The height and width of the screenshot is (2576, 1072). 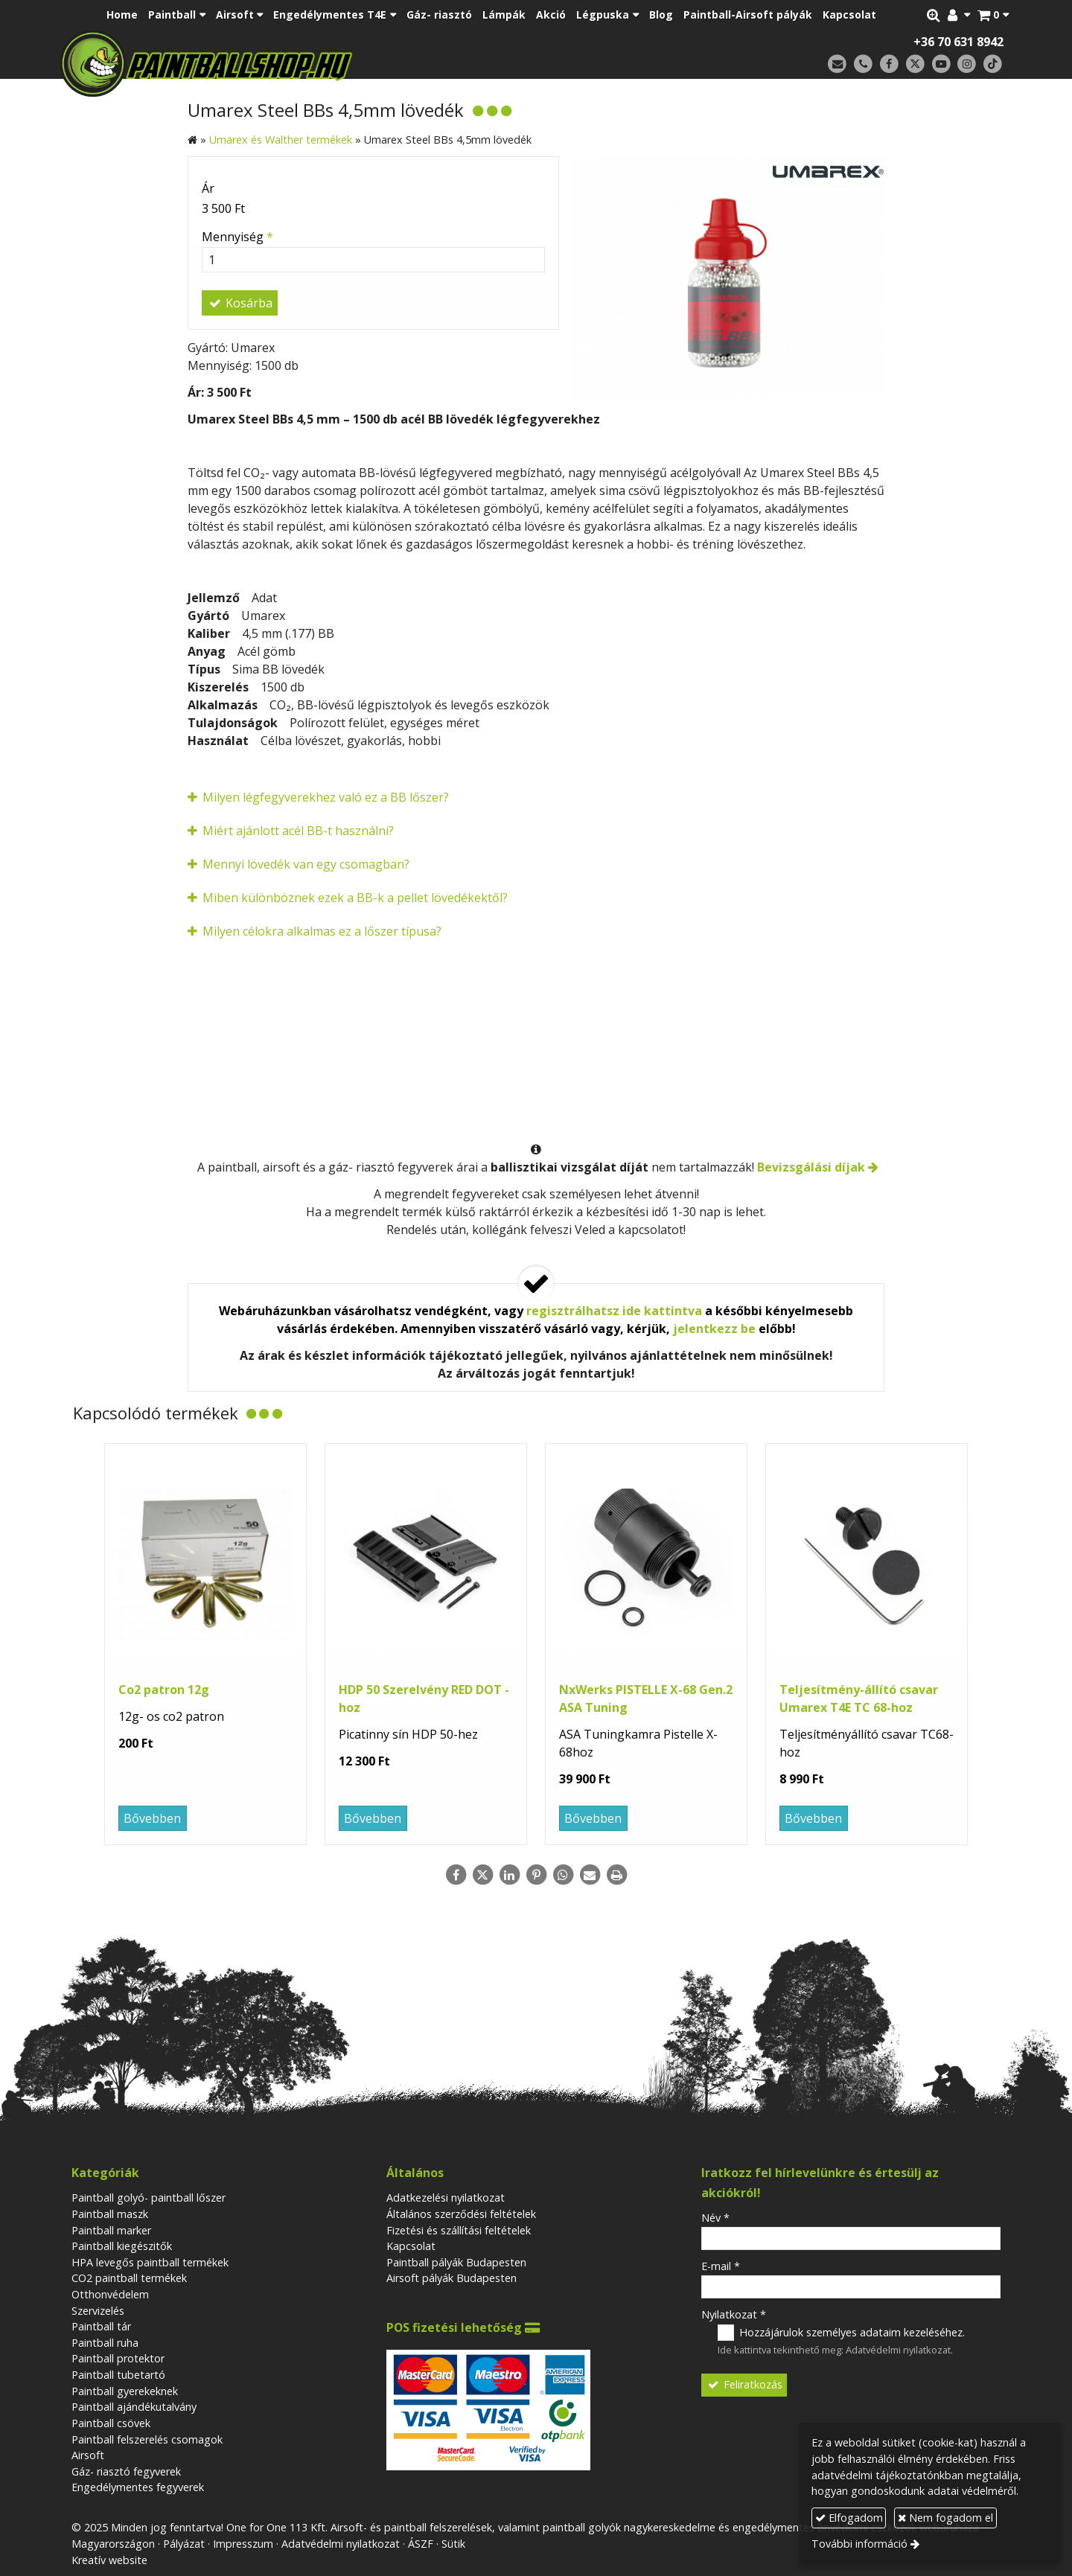 What do you see at coordinates (616, 1875) in the screenshot?
I see `[Nyomtatás]` at bounding box center [616, 1875].